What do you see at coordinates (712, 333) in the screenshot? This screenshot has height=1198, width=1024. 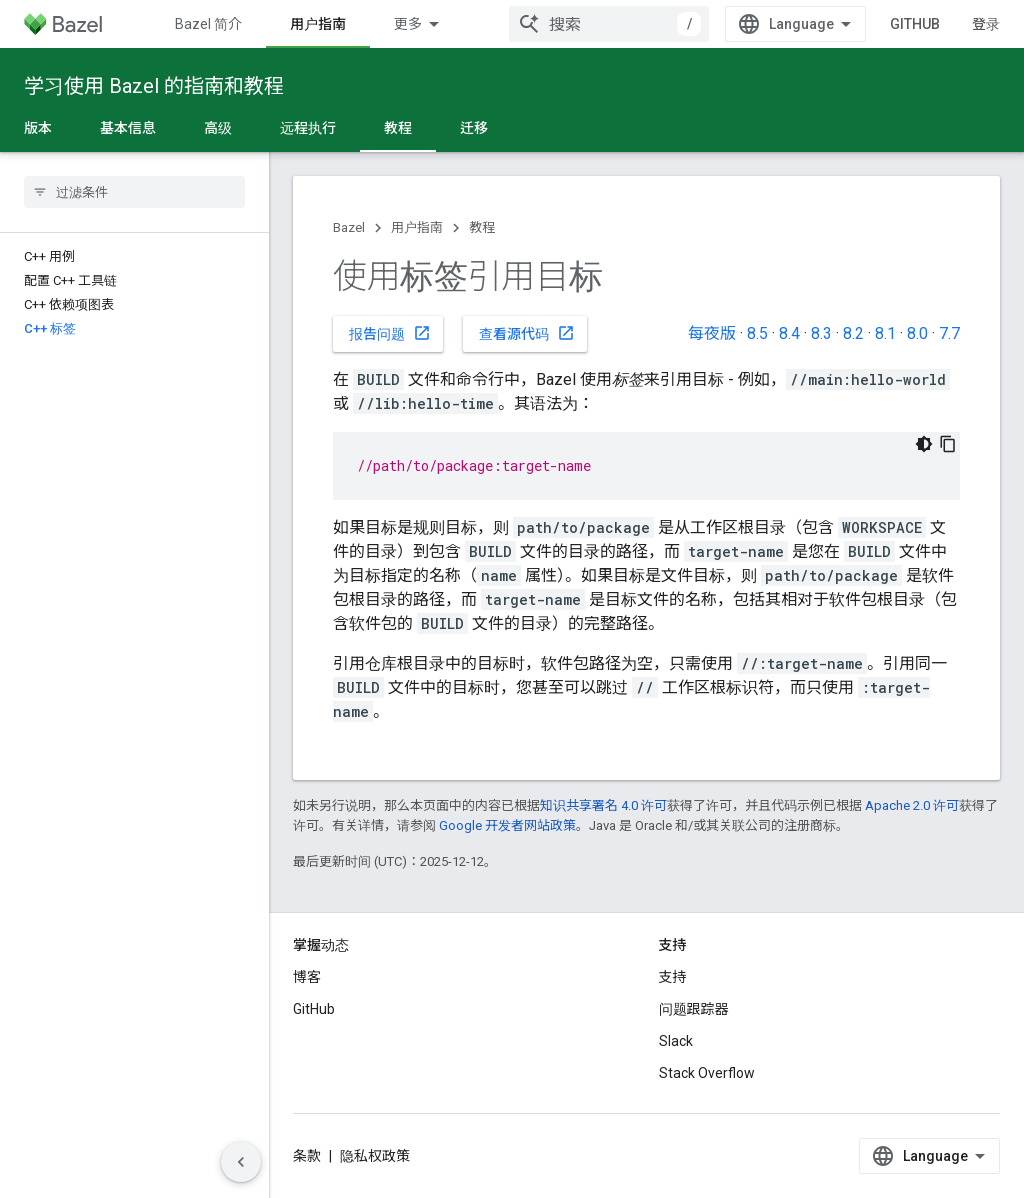 I see `每夜版` at bounding box center [712, 333].